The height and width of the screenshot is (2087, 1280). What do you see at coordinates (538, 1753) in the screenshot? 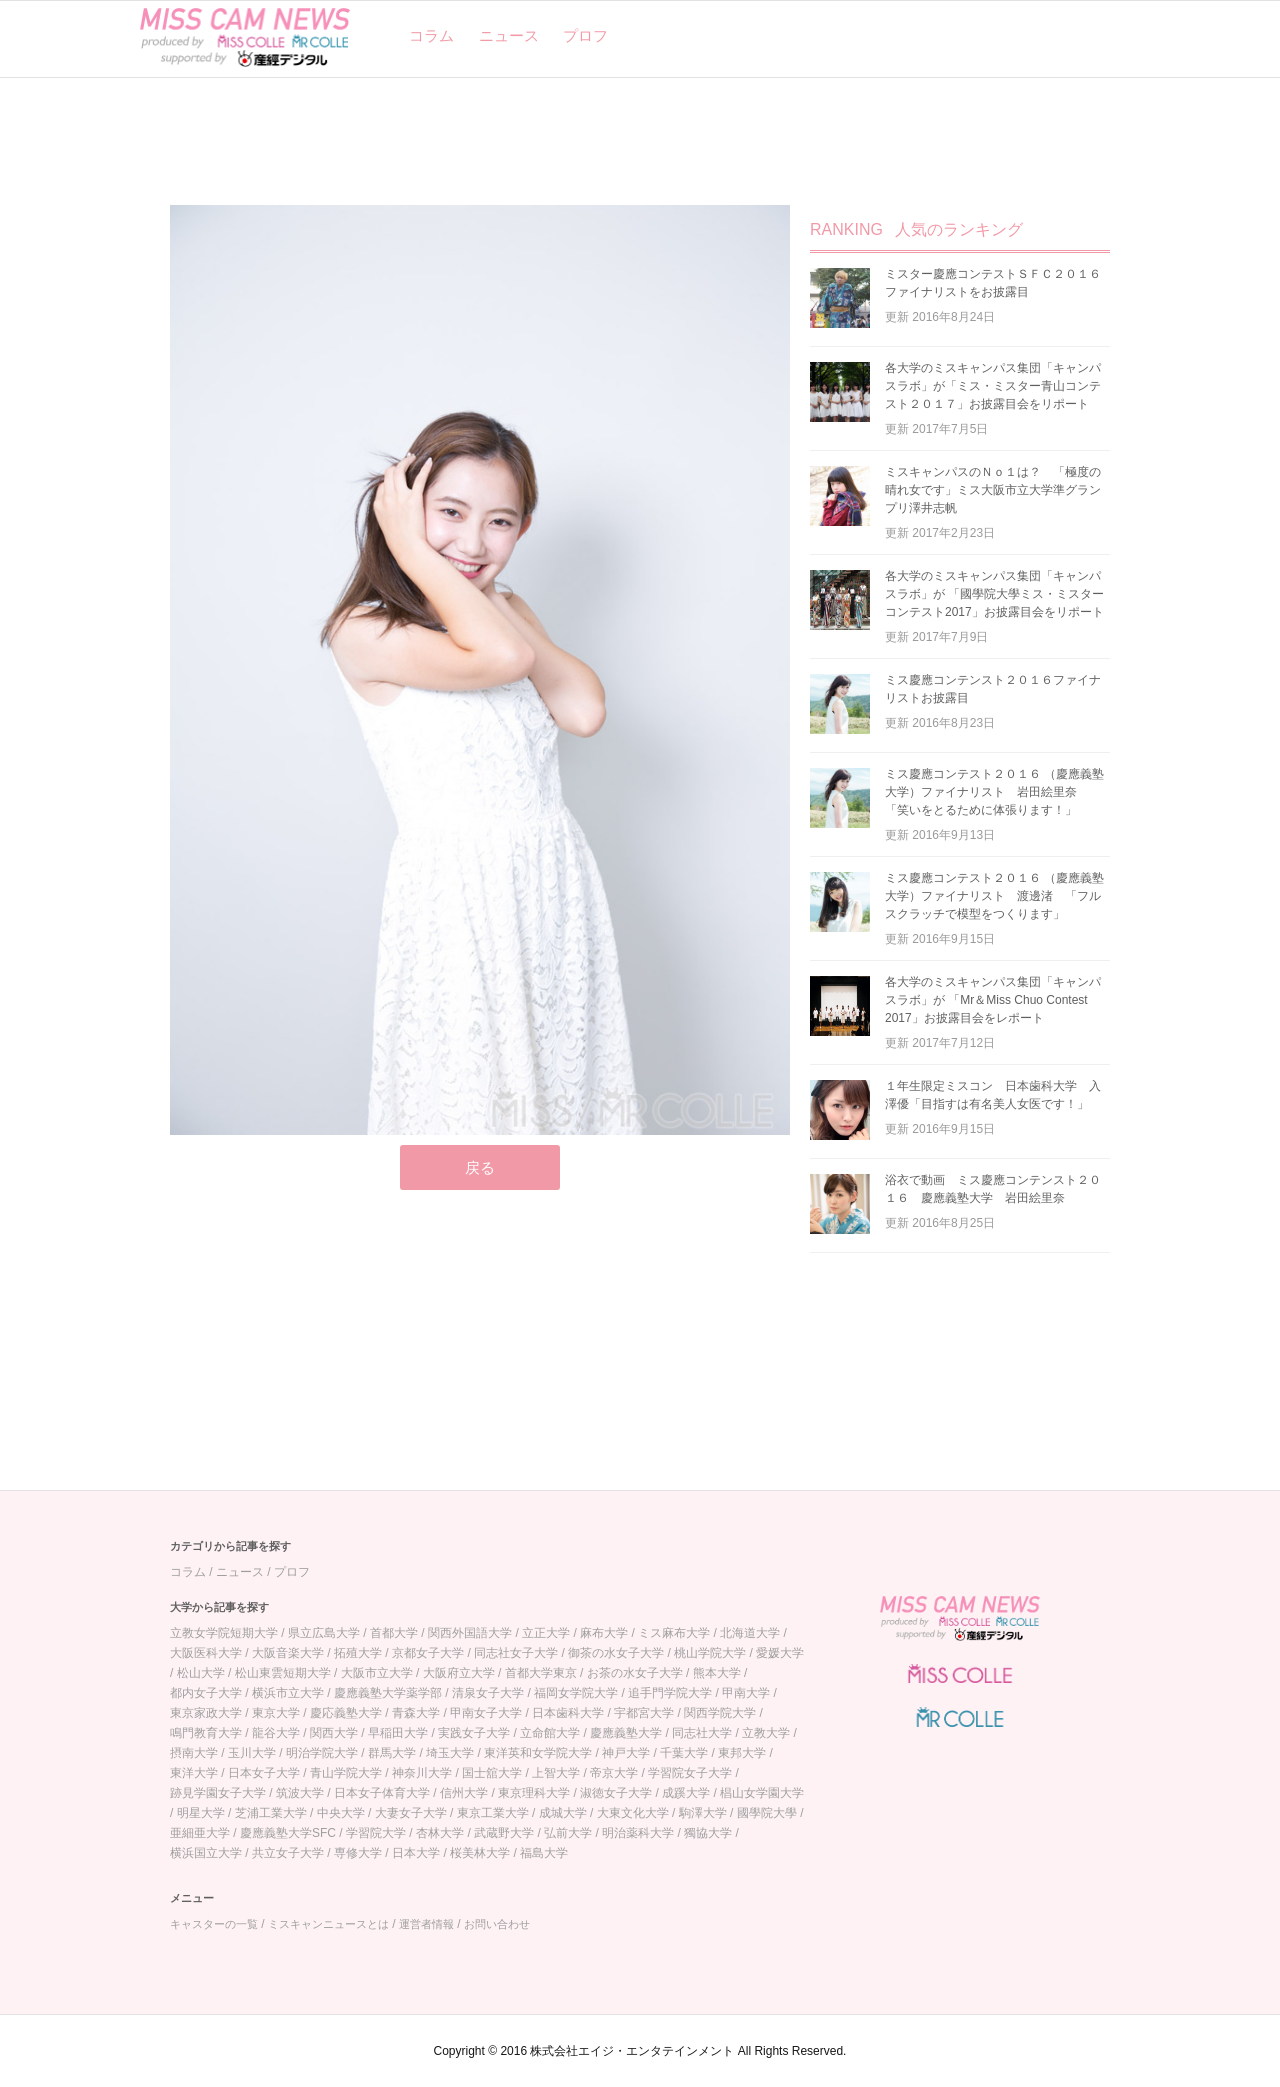
I see `東洋英和女学院大学` at bounding box center [538, 1753].